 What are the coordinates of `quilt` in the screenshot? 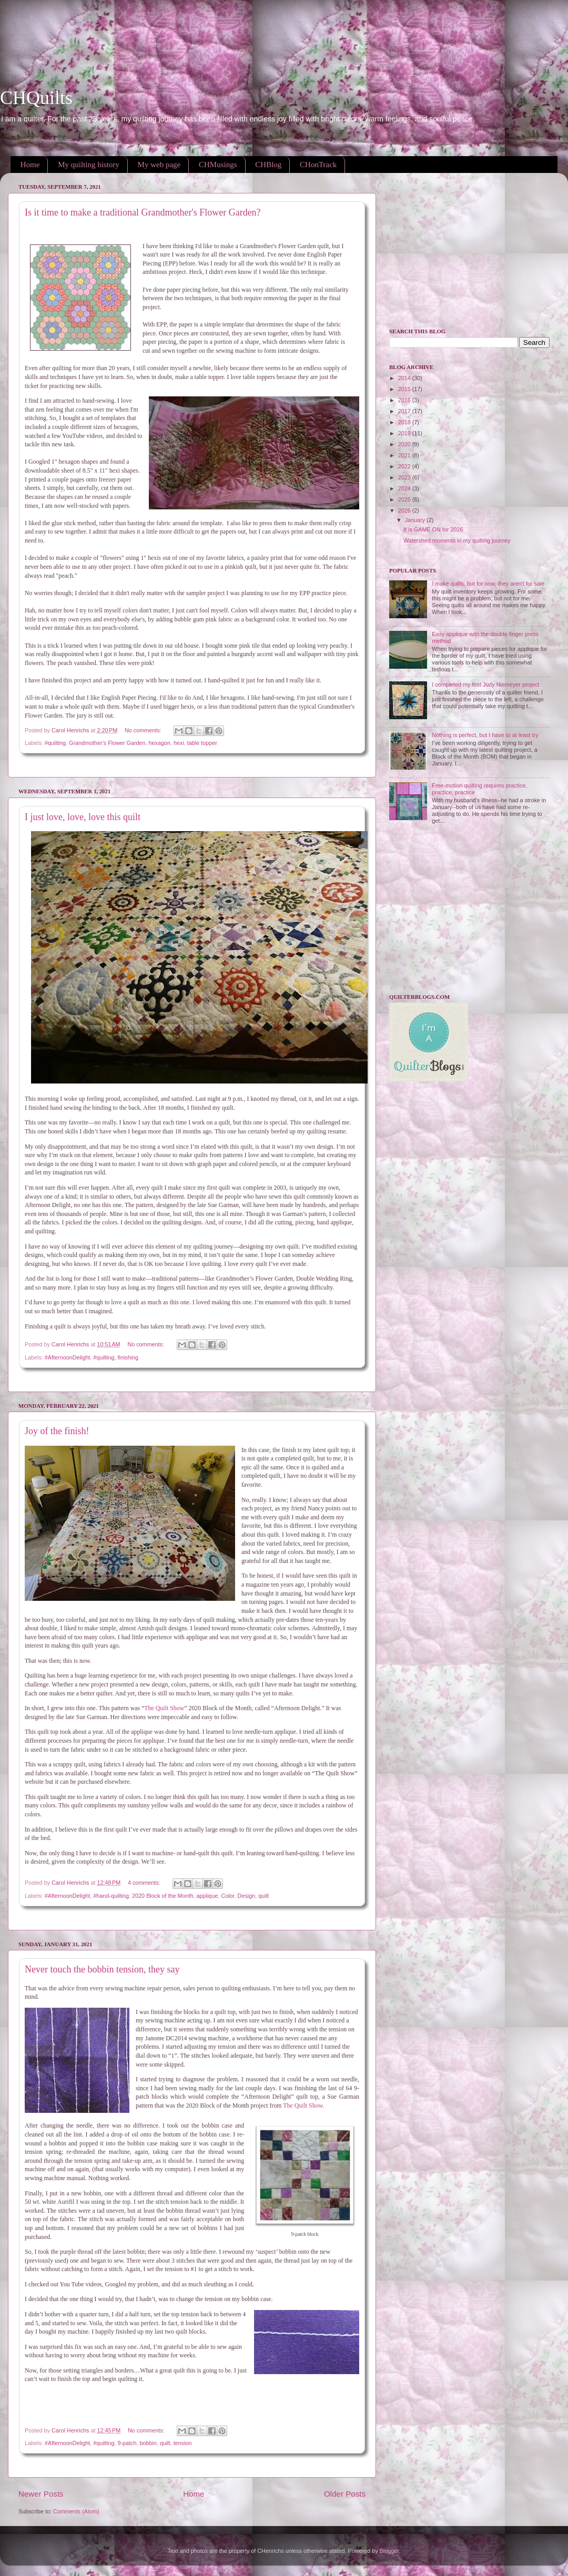 It's located at (263, 1896).